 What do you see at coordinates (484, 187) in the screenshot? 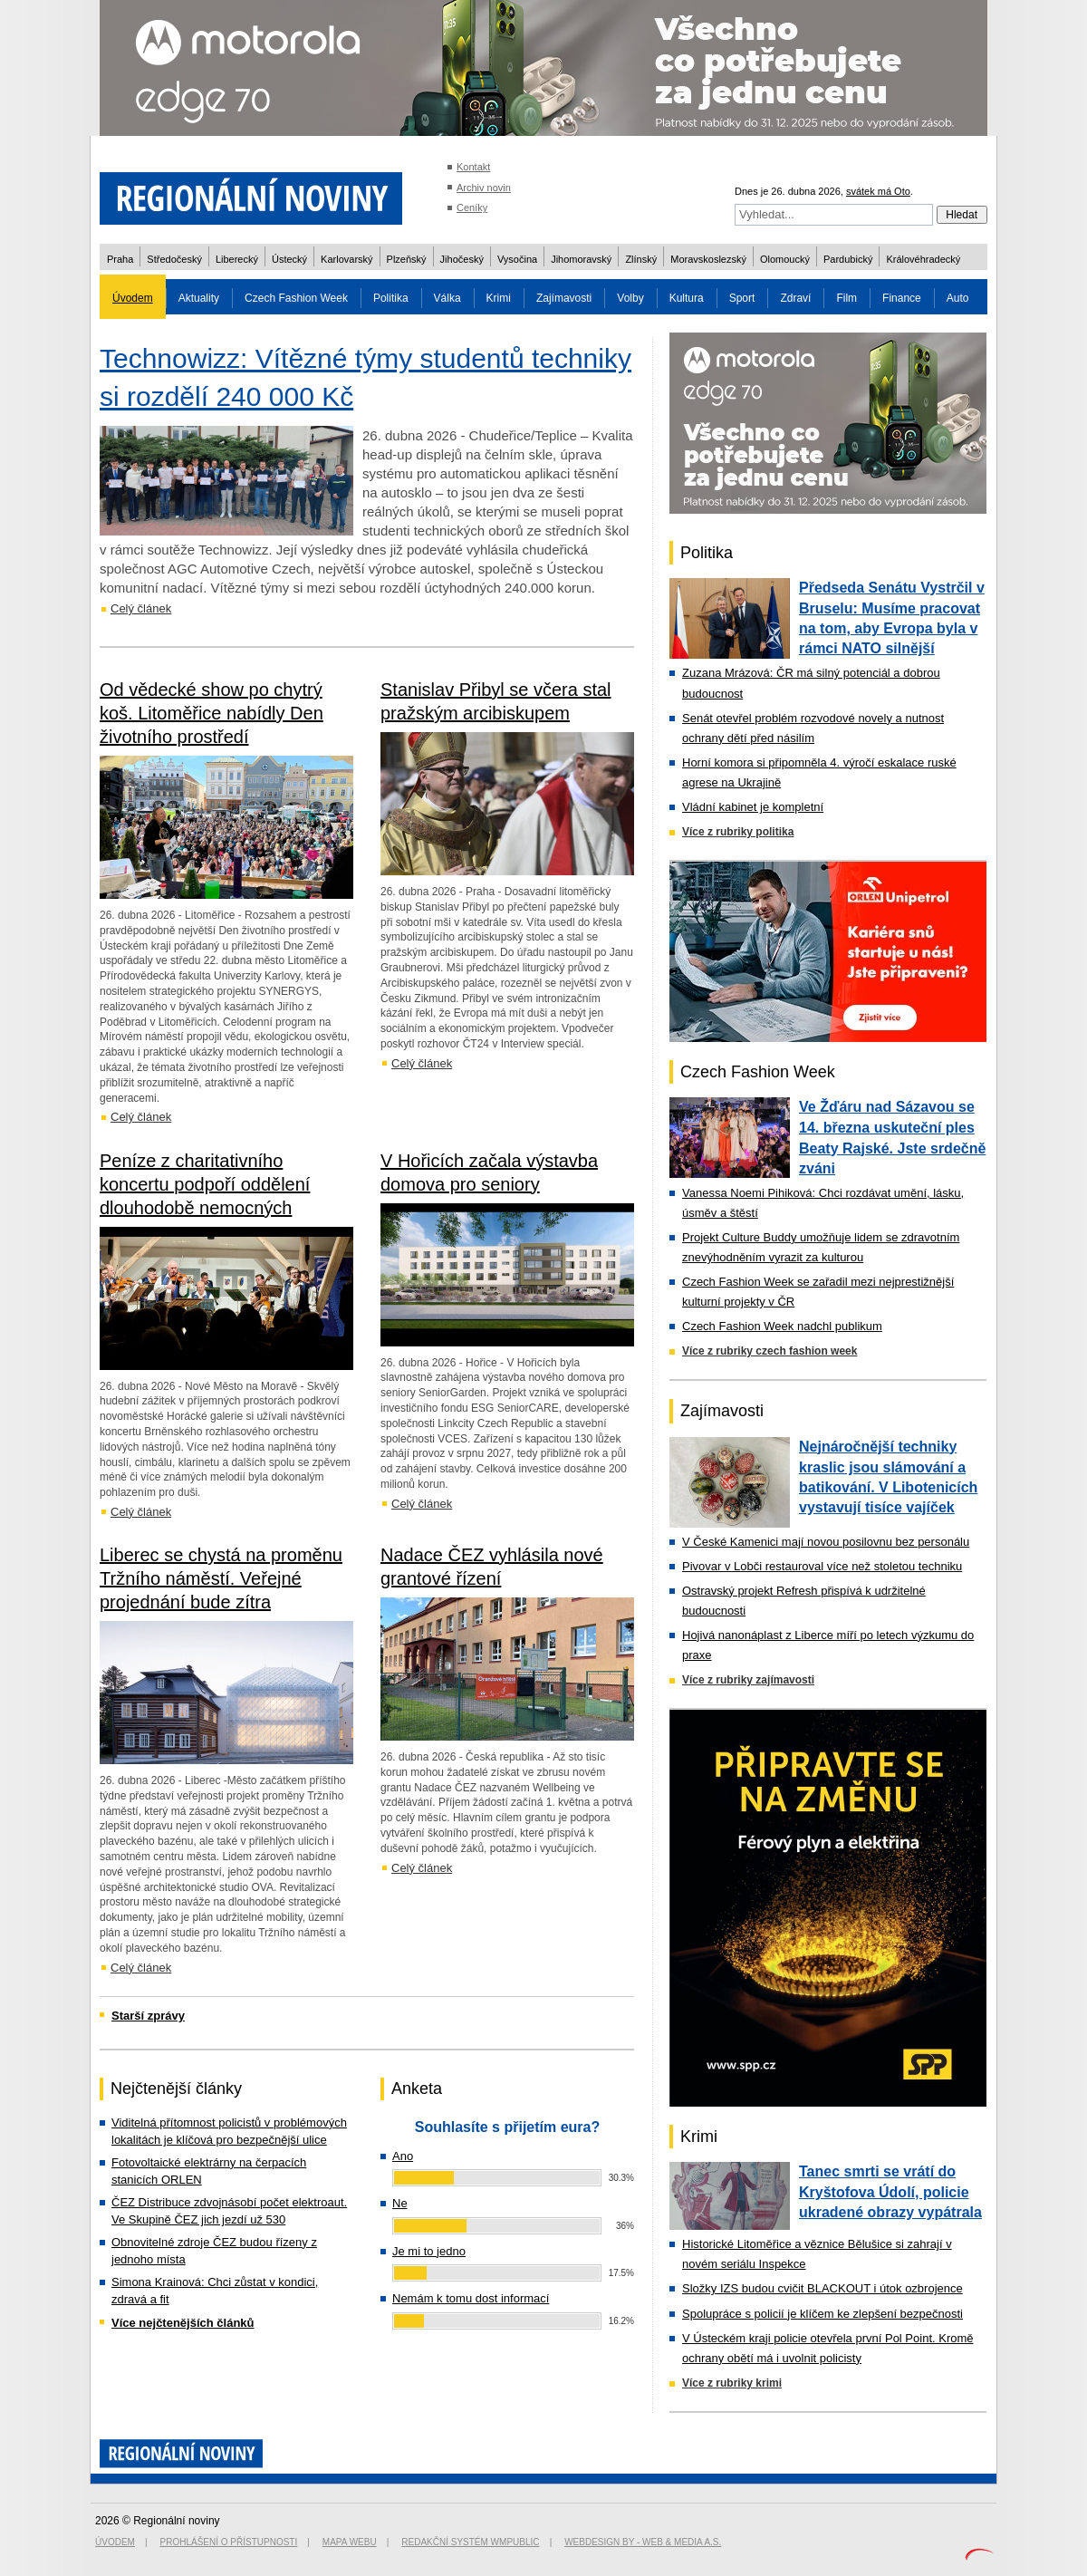
I see `Archiv novin` at bounding box center [484, 187].